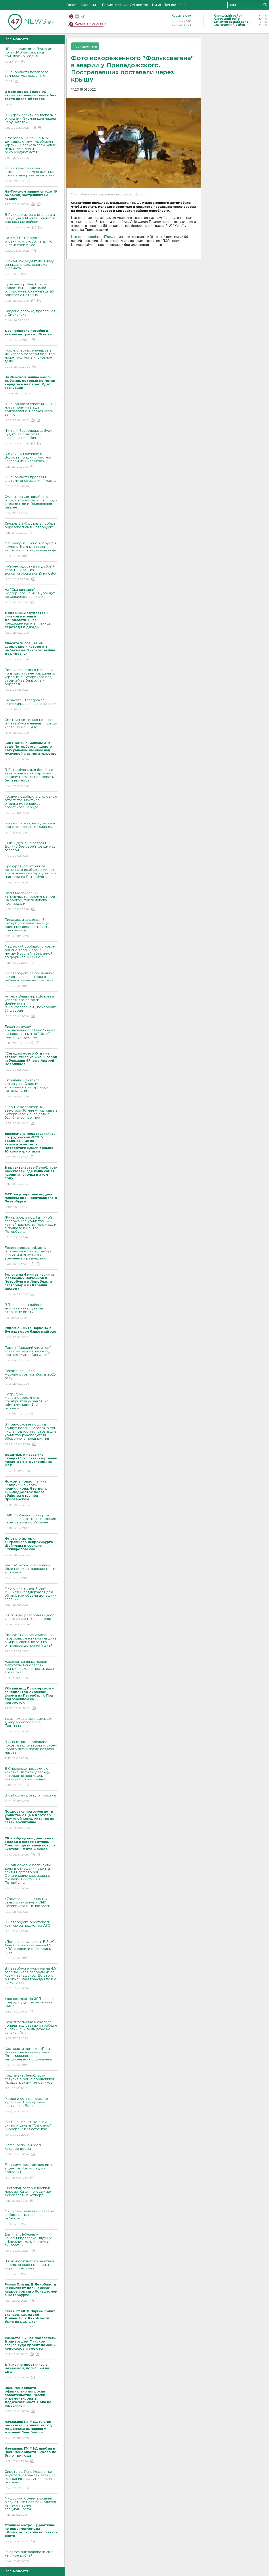 This screenshot has width=269, height=2576. I want to click on Дачное дело, so click(174, 5).